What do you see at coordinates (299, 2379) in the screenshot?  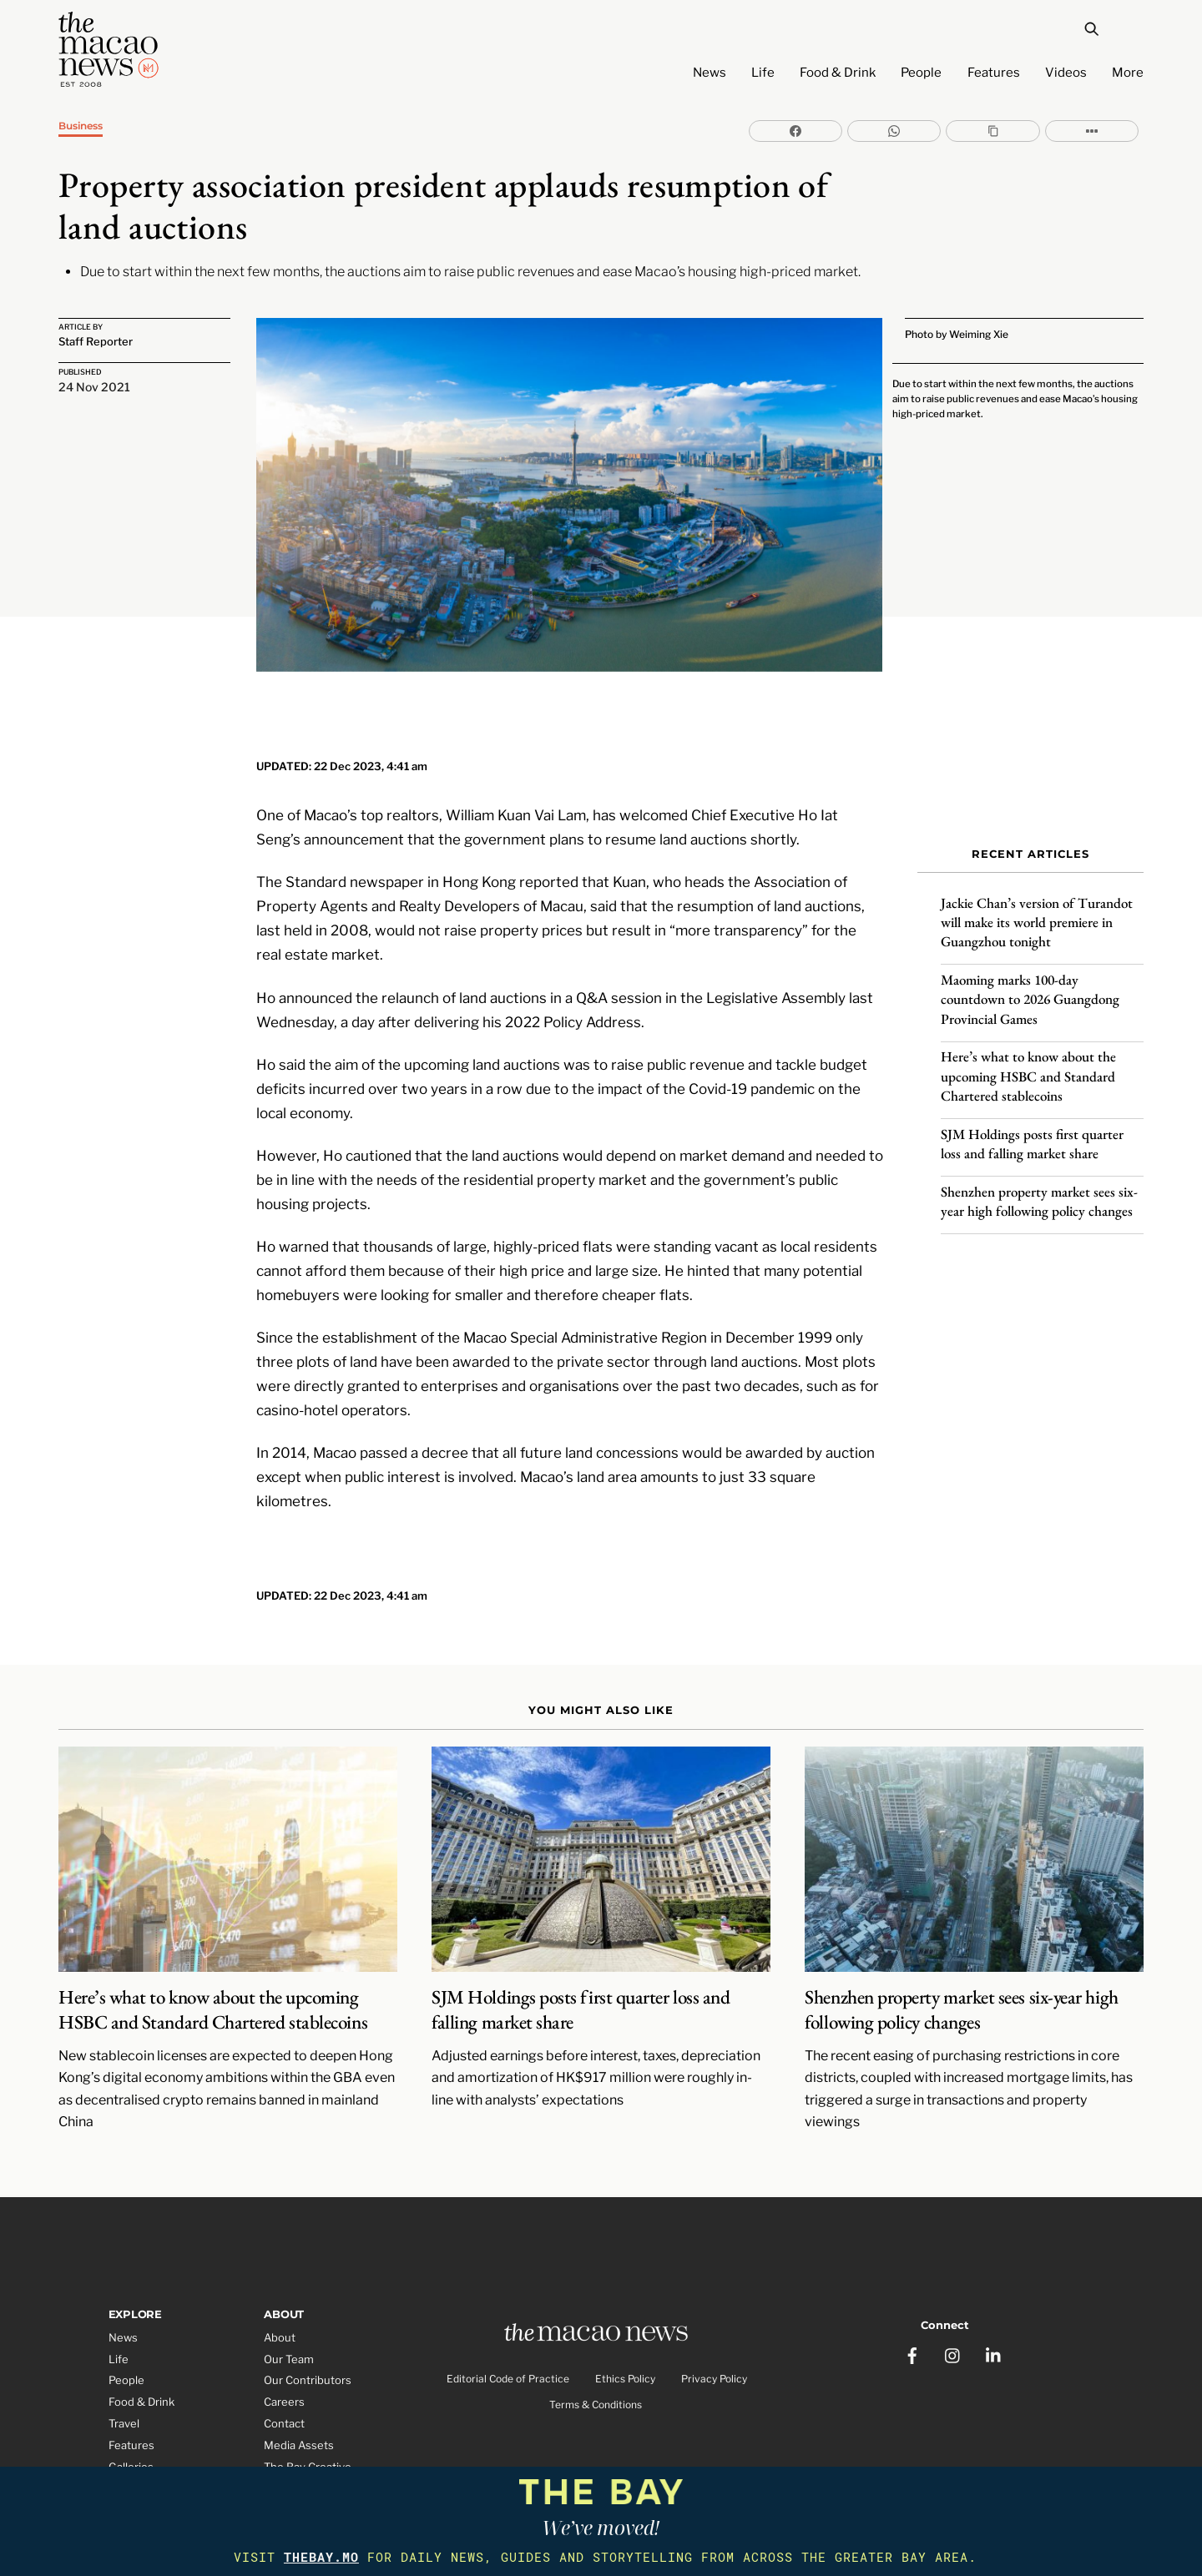 I see `Media Assets` at bounding box center [299, 2379].